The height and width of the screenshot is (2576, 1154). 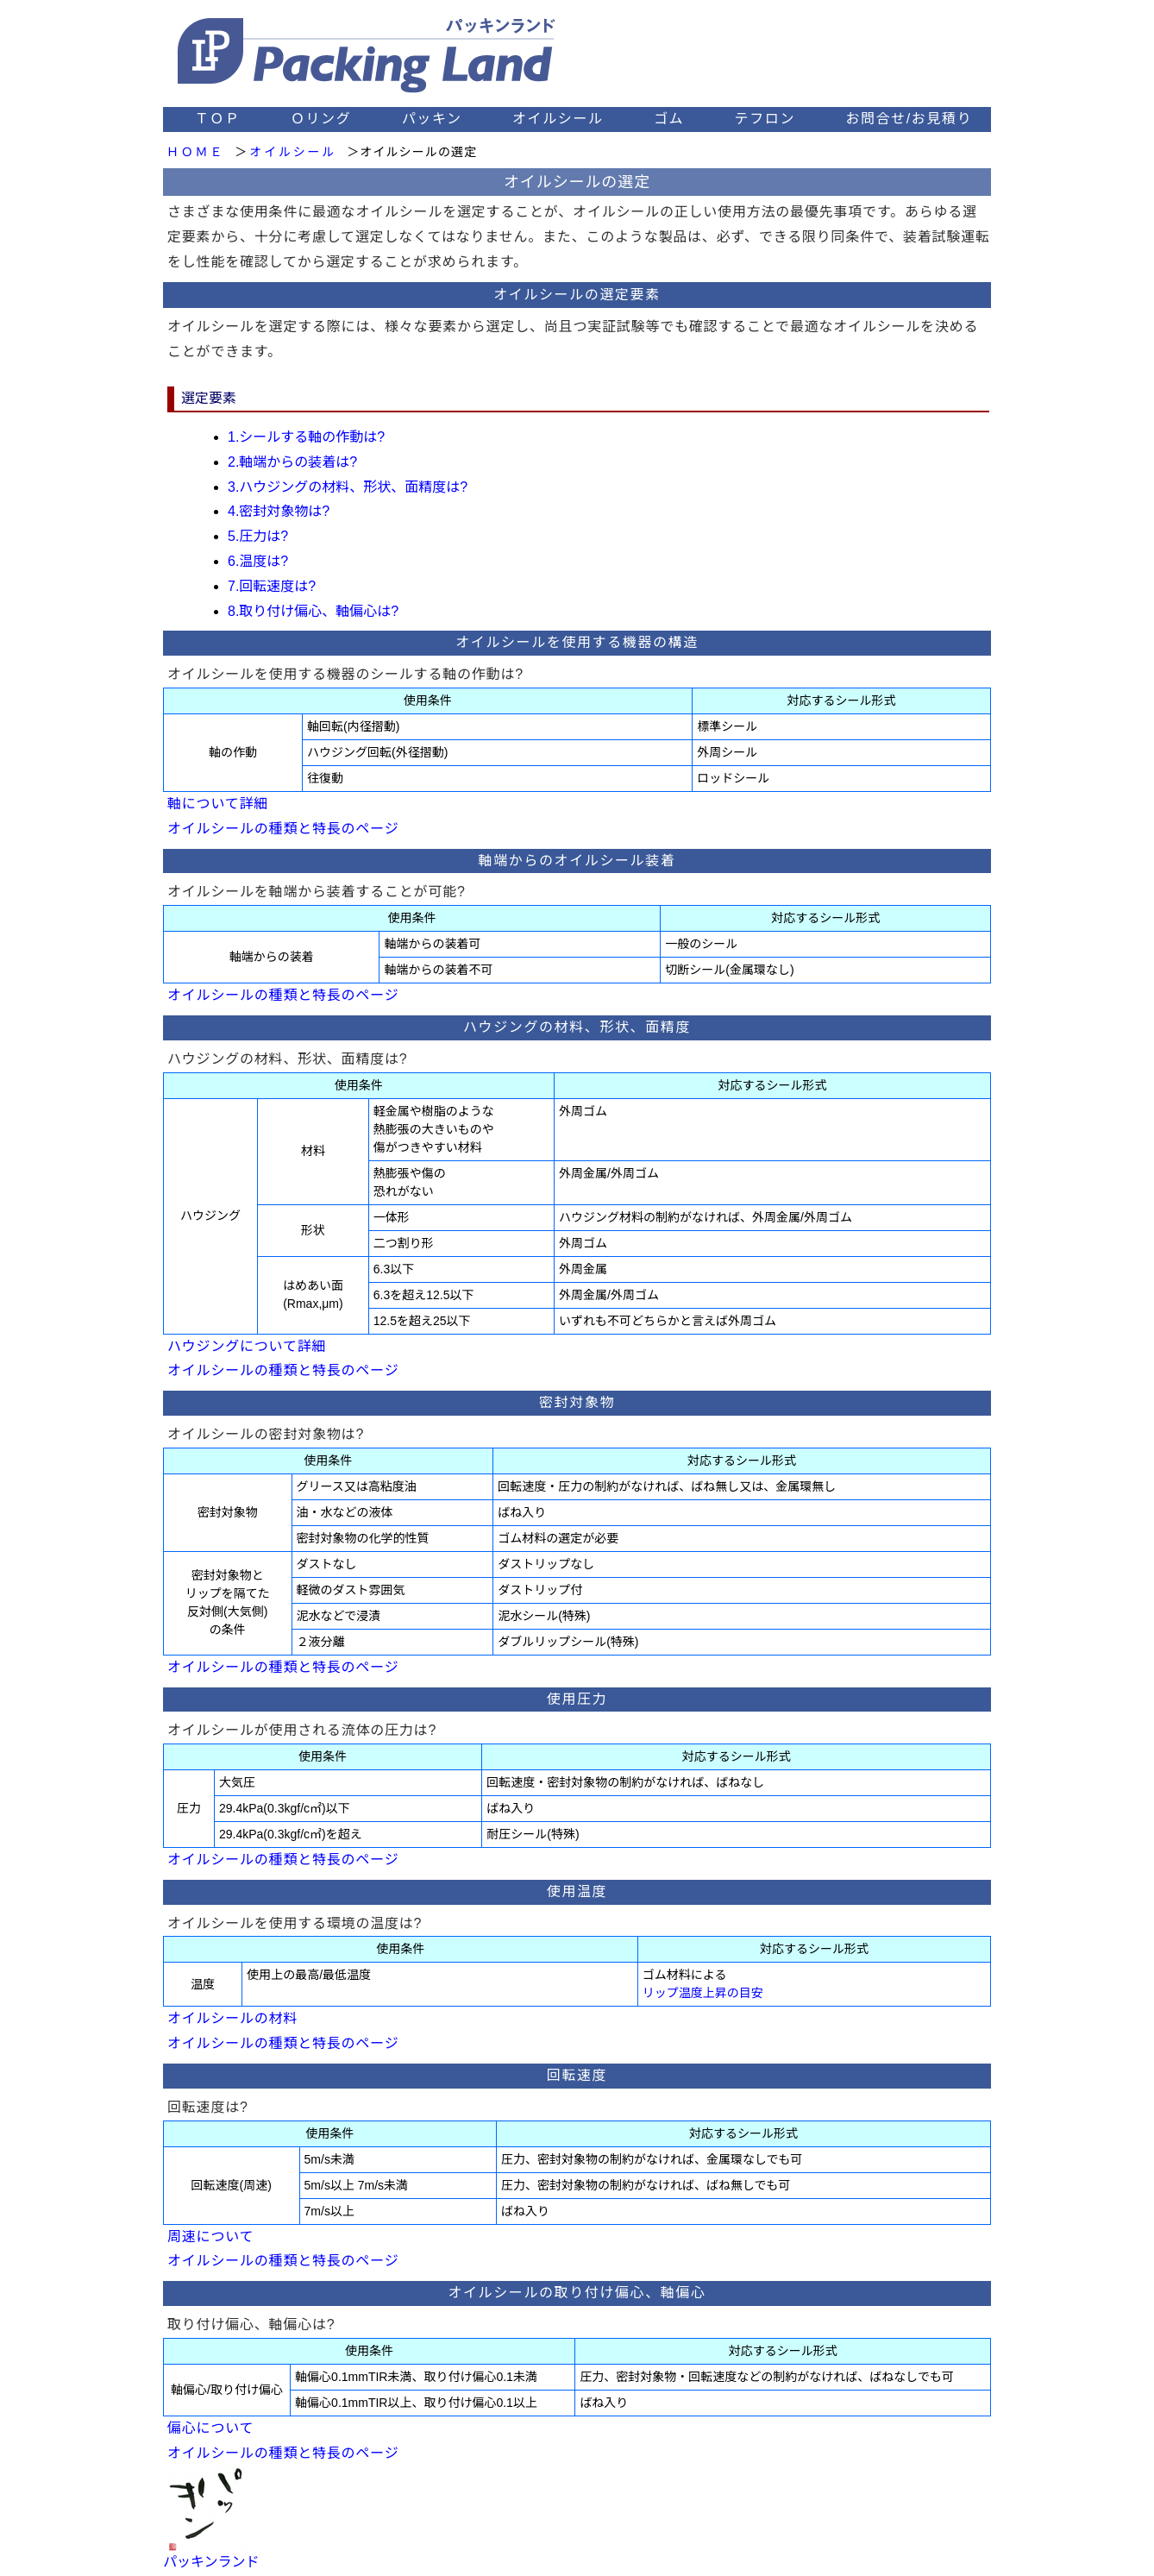 I want to click on 2.軸端からの装着は?, so click(x=292, y=462).